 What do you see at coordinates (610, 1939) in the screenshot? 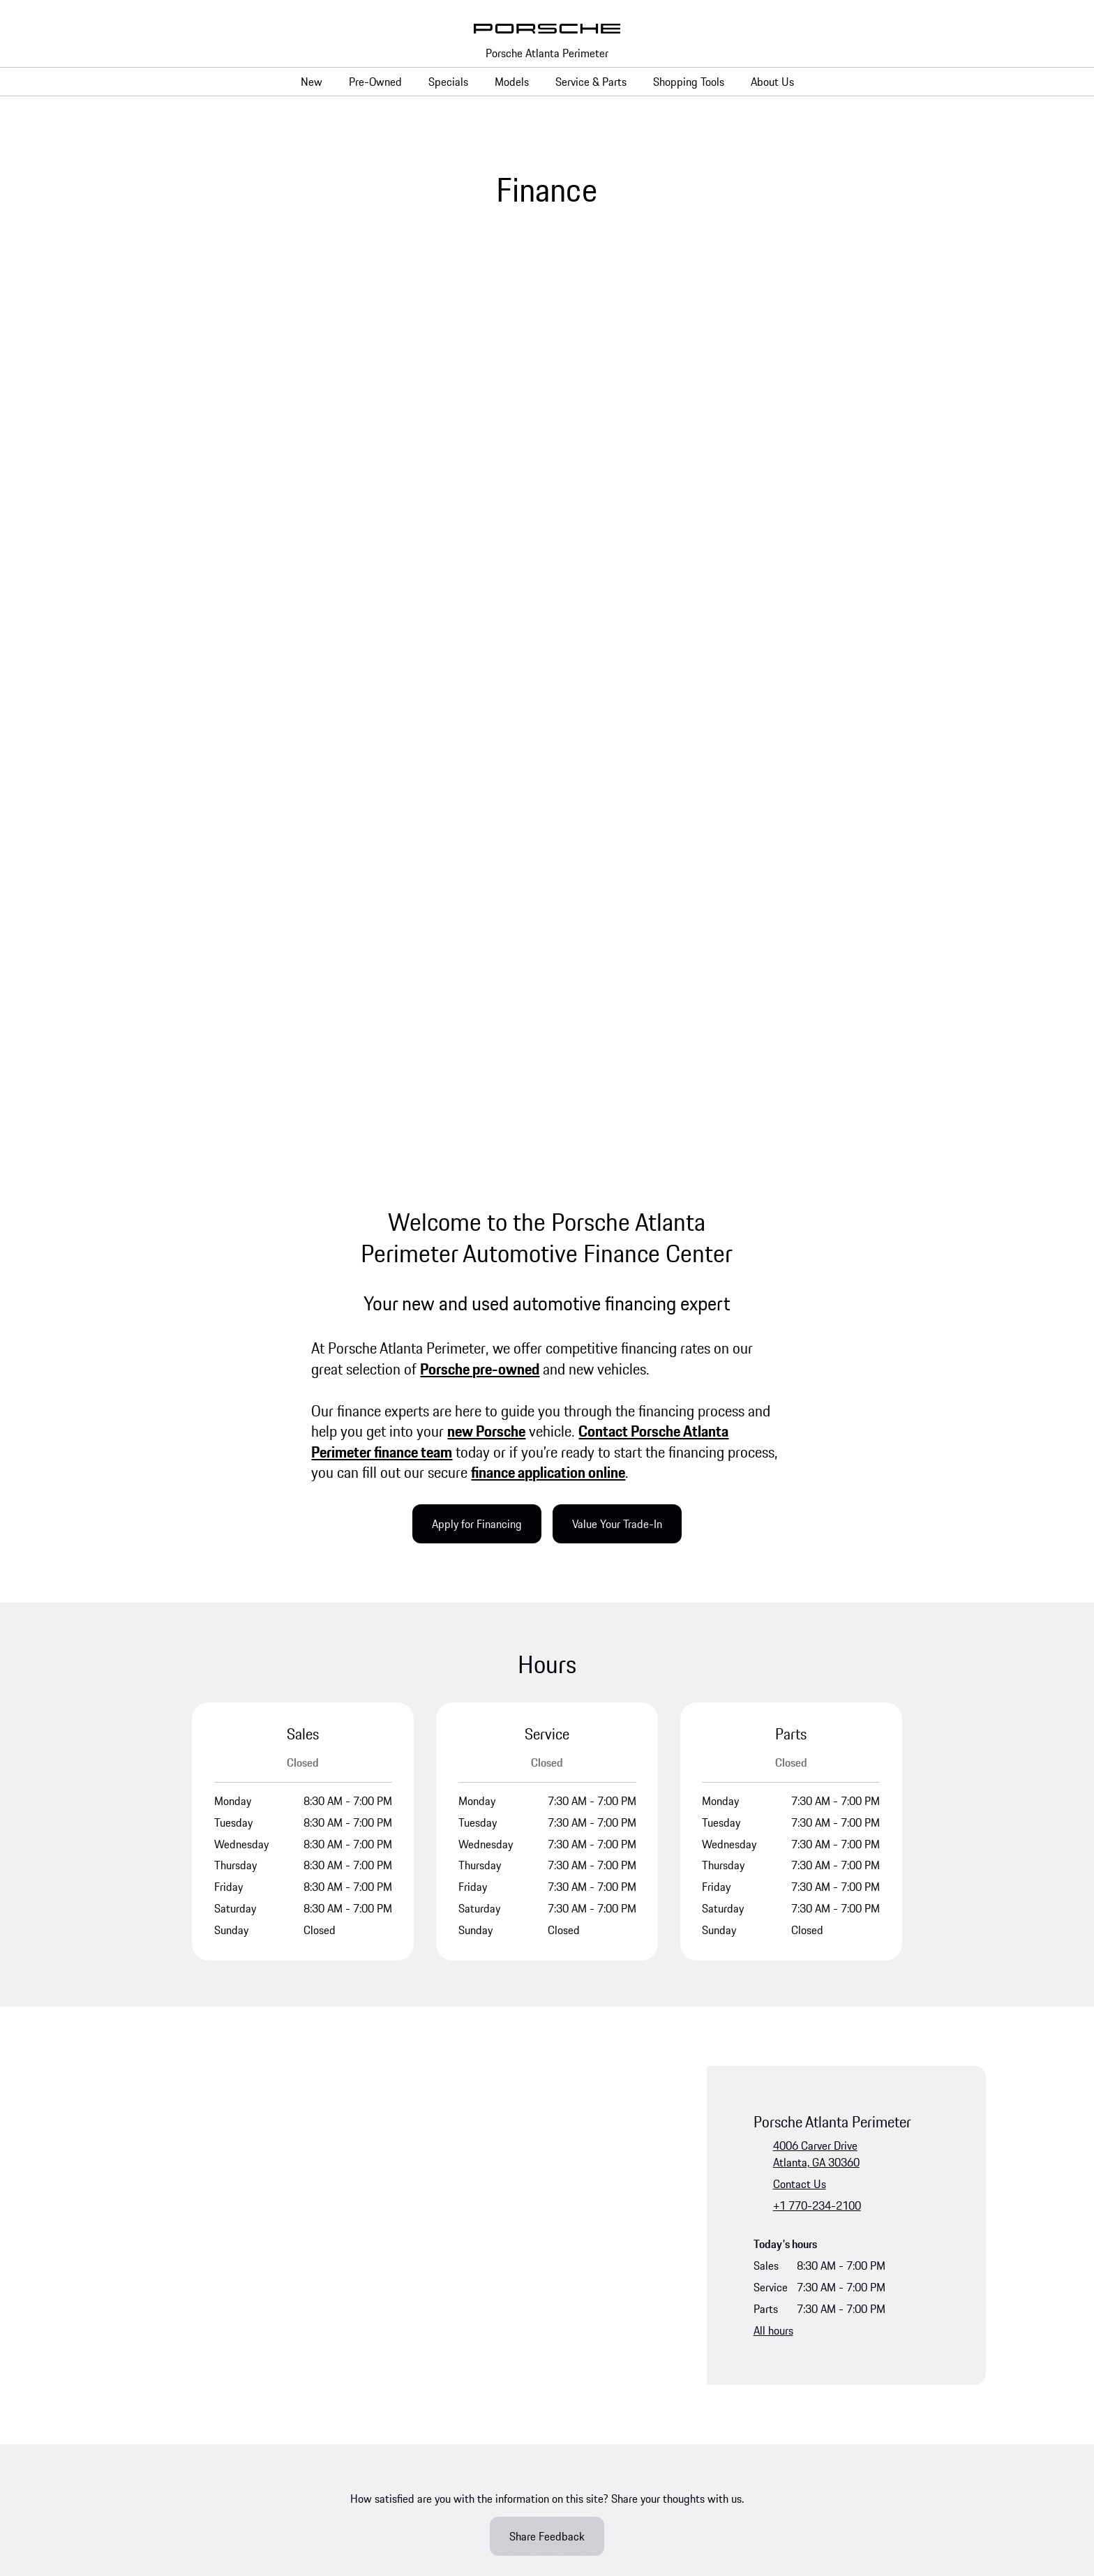
I see `Schedule Service` at bounding box center [610, 1939].